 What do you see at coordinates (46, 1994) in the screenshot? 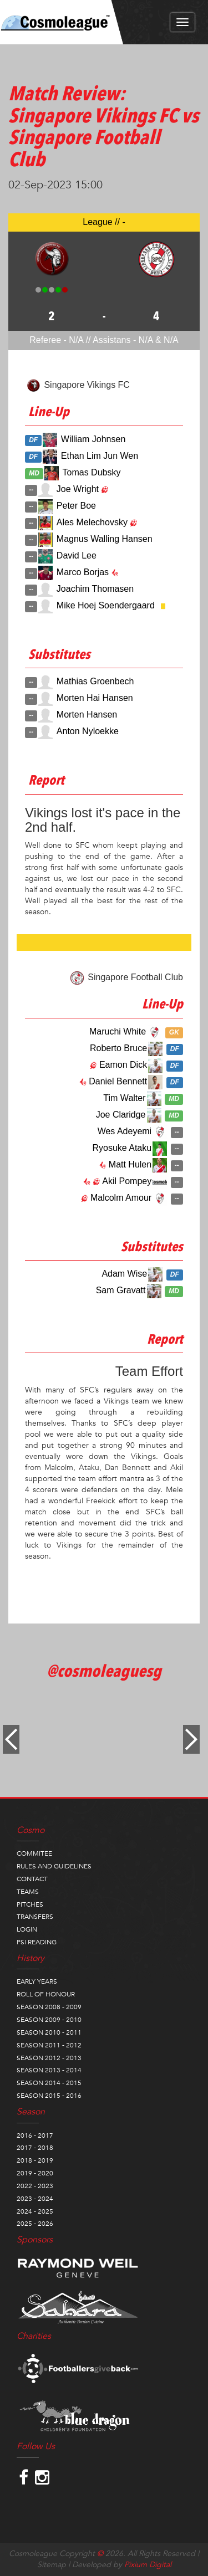
I see `ROLL OF HONOUR` at bounding box center [46, 1994].